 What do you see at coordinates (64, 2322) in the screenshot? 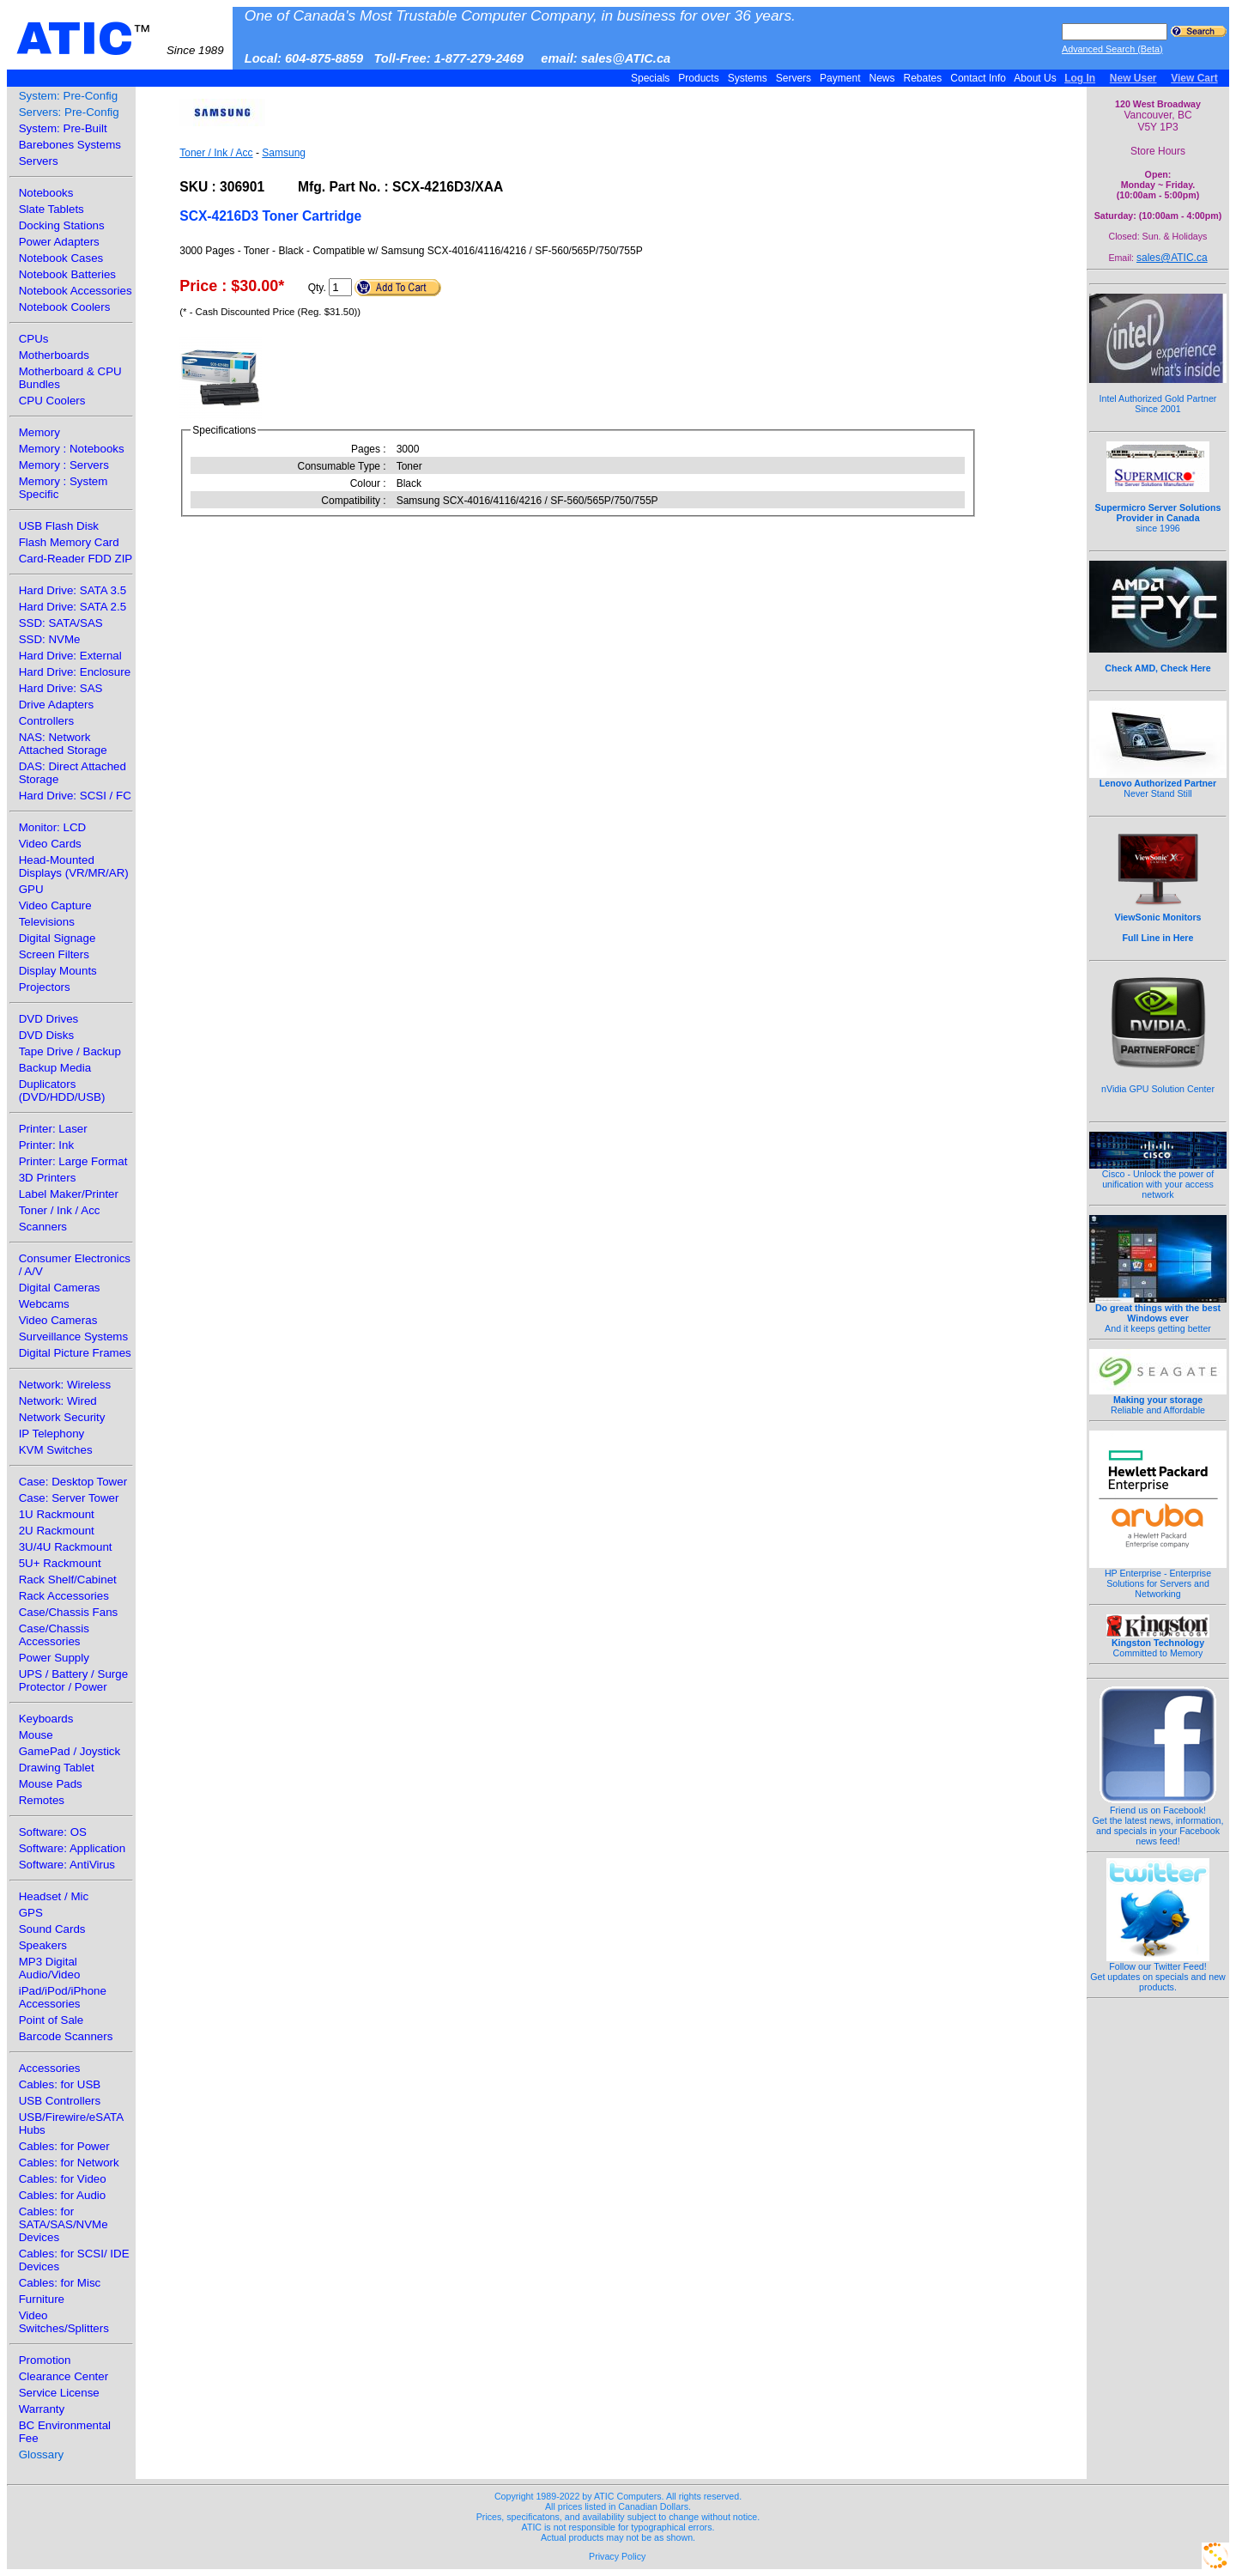
I see `Video Switches/Splitters` at bounding box center [64, 2322].